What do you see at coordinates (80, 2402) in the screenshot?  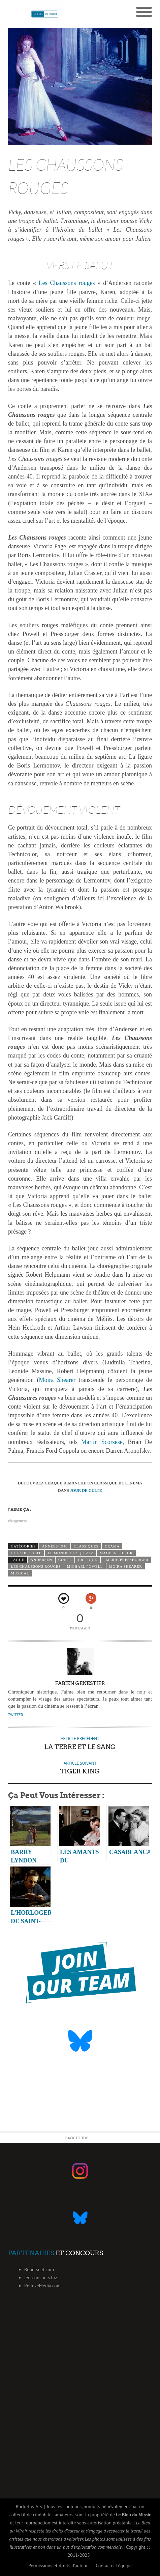 I see `[Advertisement]` at bounding box center [80, 2402].